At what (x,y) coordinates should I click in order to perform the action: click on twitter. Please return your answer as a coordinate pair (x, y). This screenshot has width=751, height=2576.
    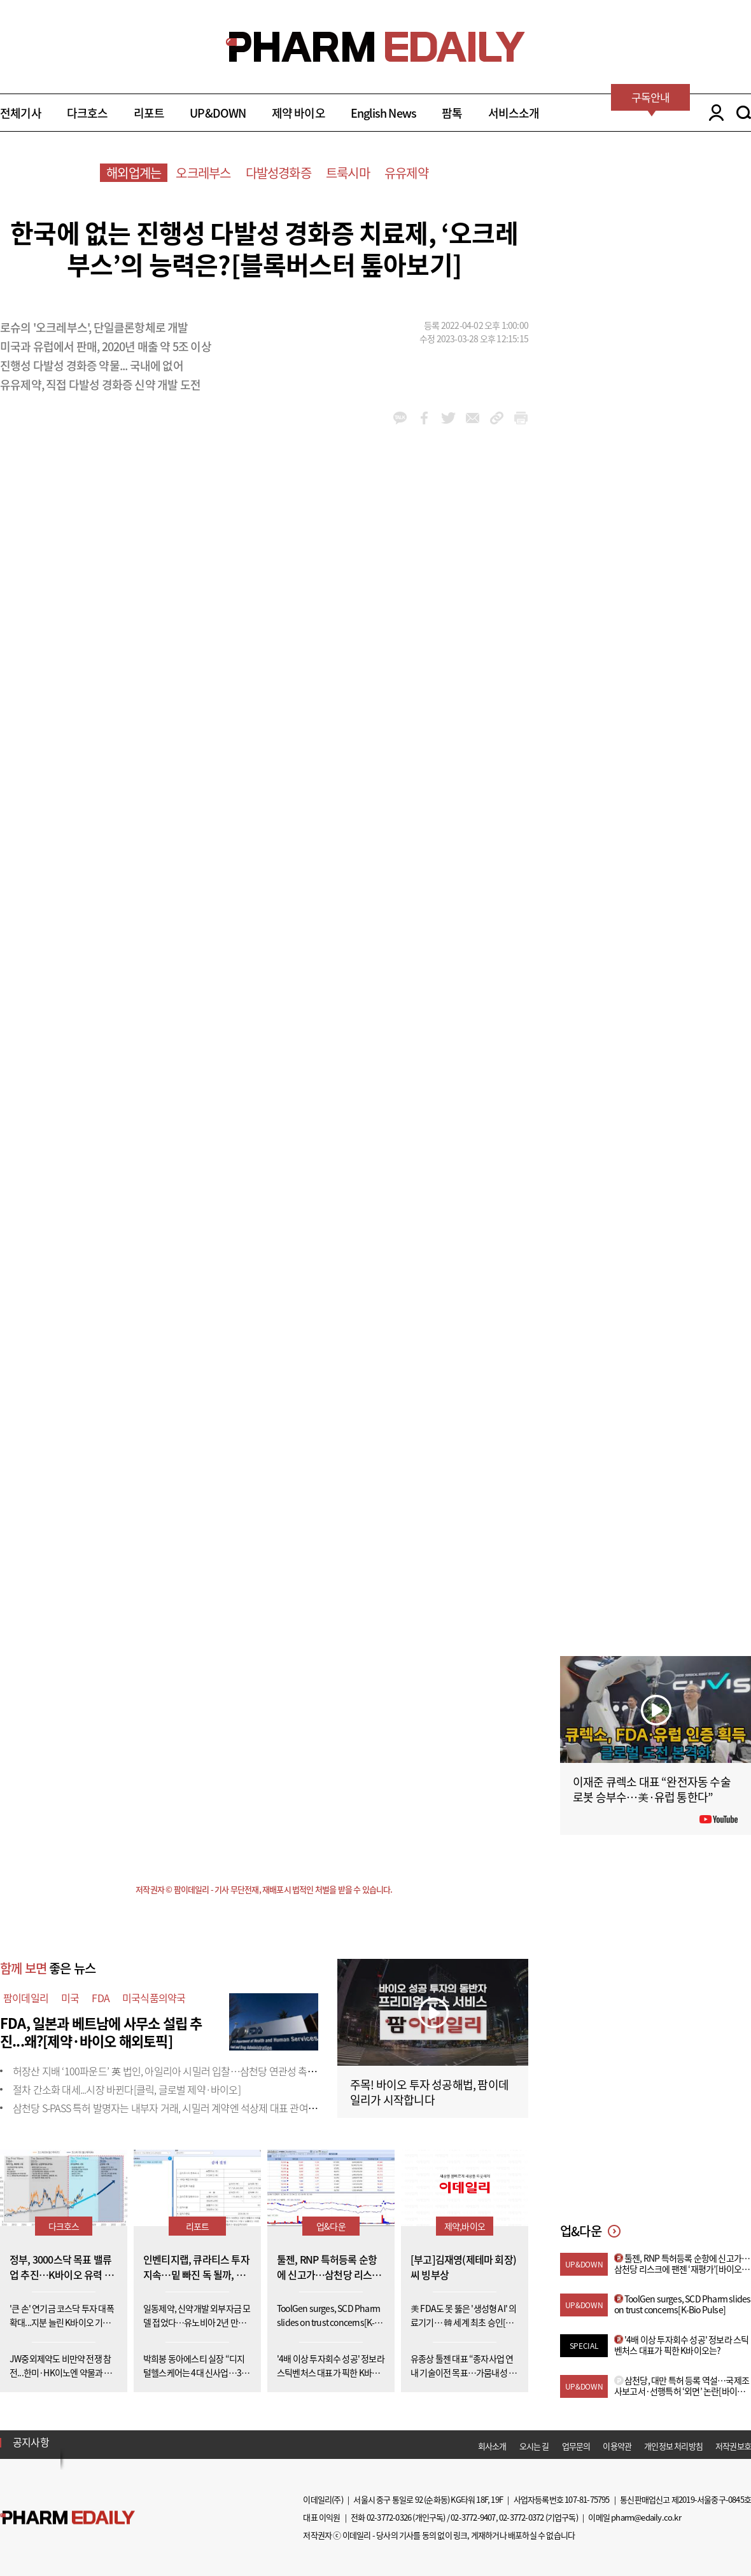
    Looking at the image, I should click on (448, 418).